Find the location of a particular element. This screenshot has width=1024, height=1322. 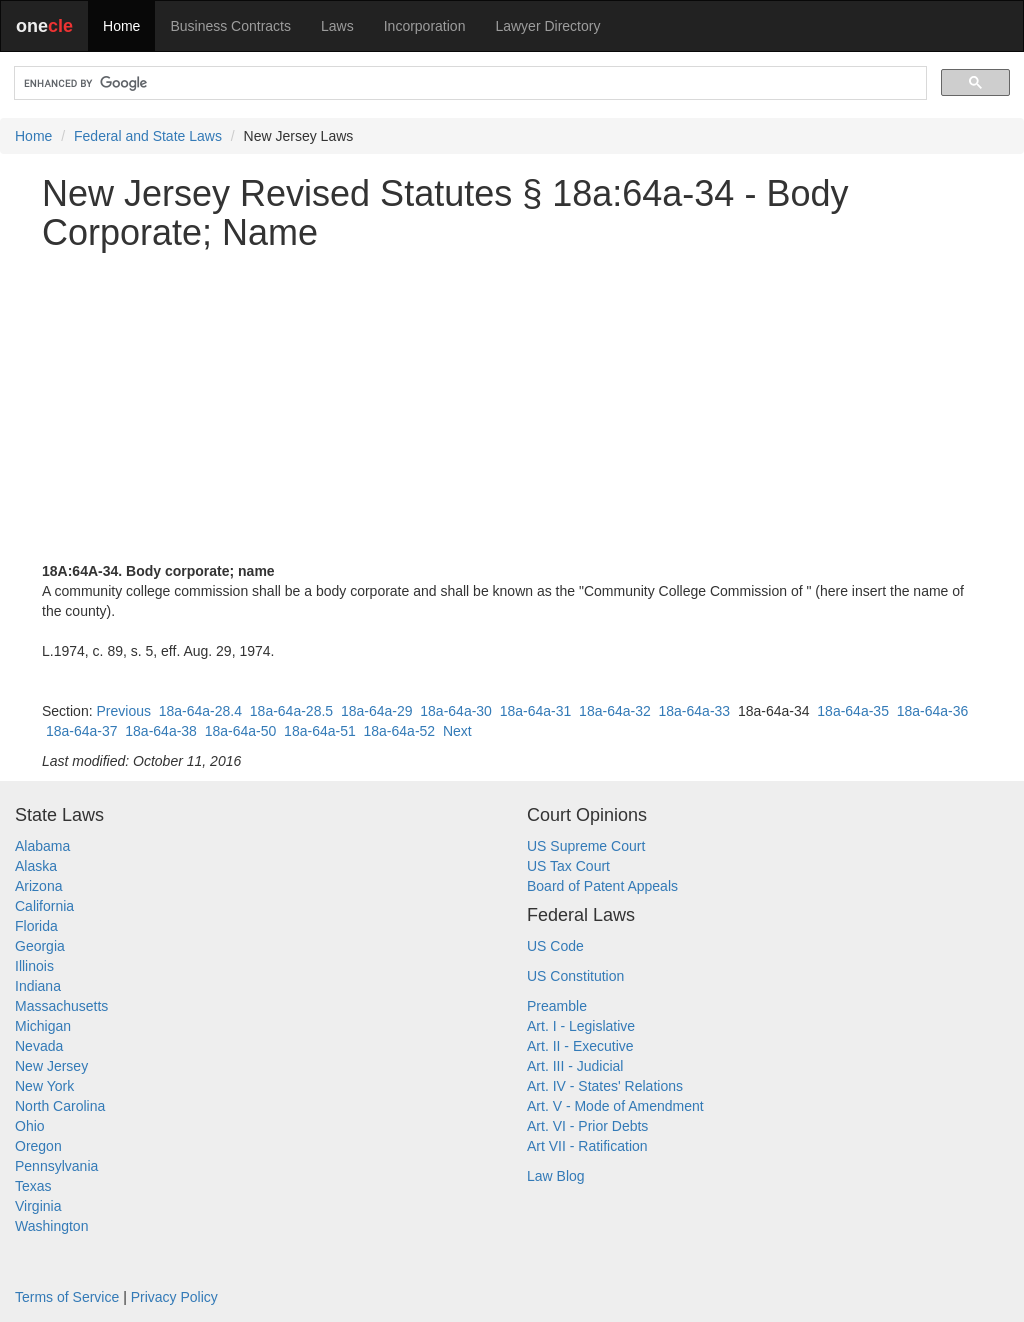

Art. II - Executive is located at coordinates (580, 1046).